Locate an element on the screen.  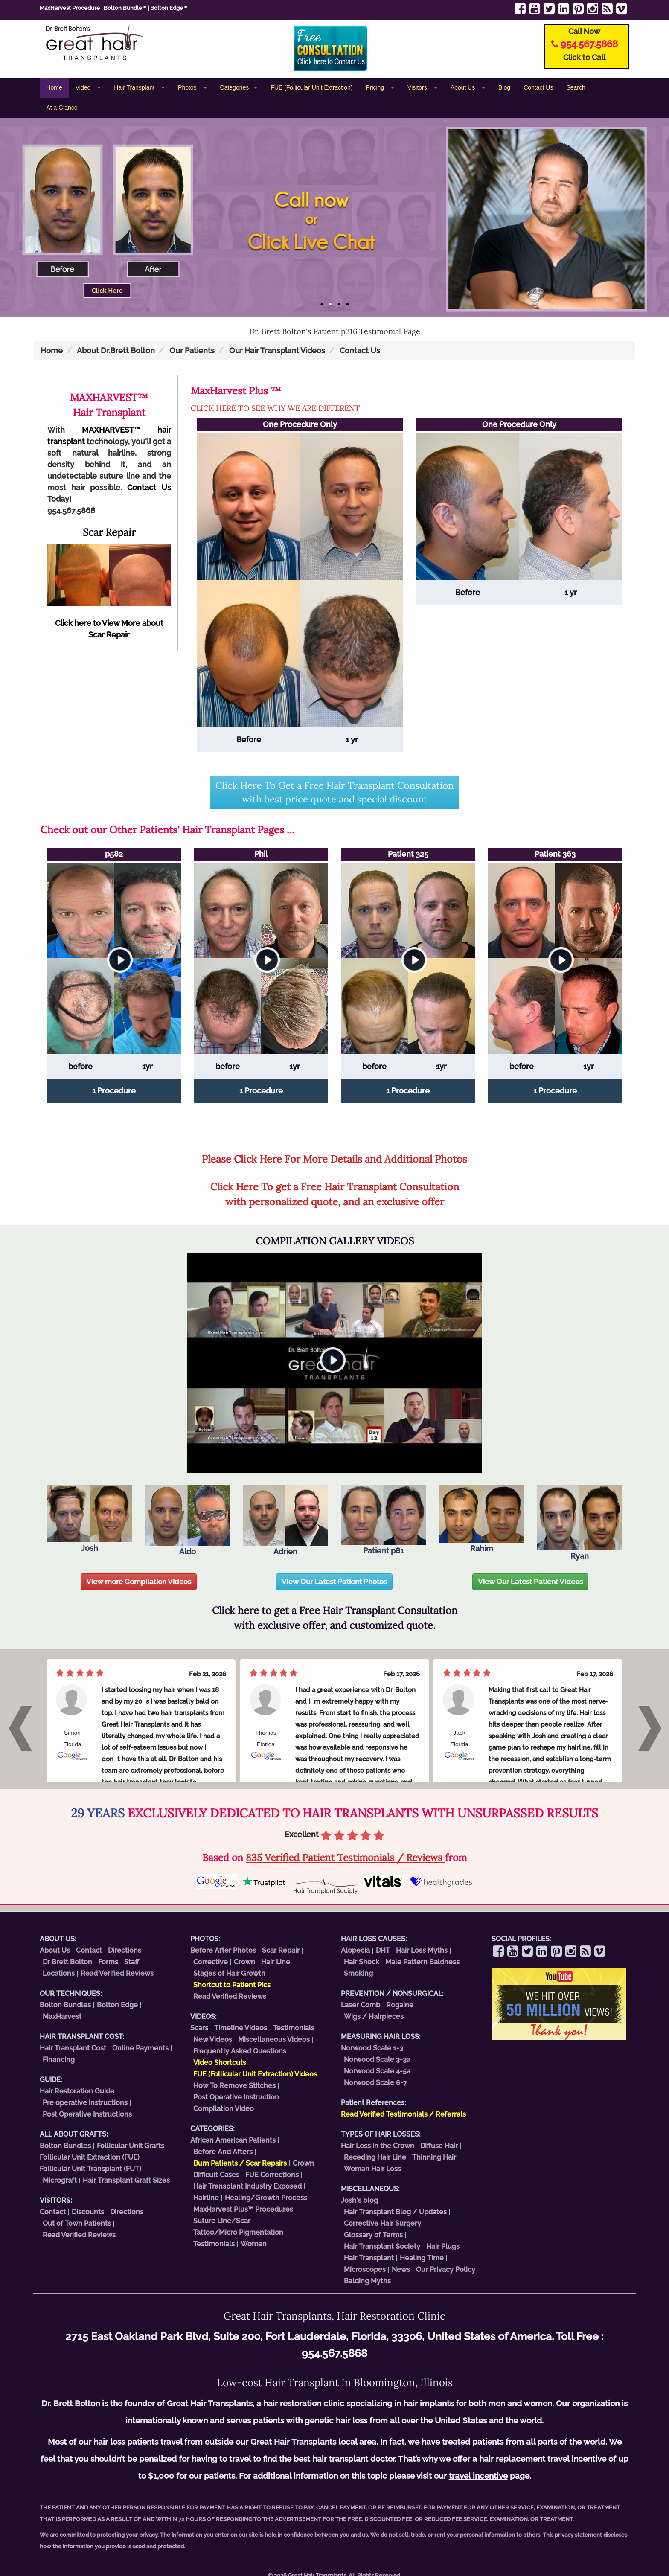
Hair Transplant Graft Sizes is located at coordinates (126, 2180).